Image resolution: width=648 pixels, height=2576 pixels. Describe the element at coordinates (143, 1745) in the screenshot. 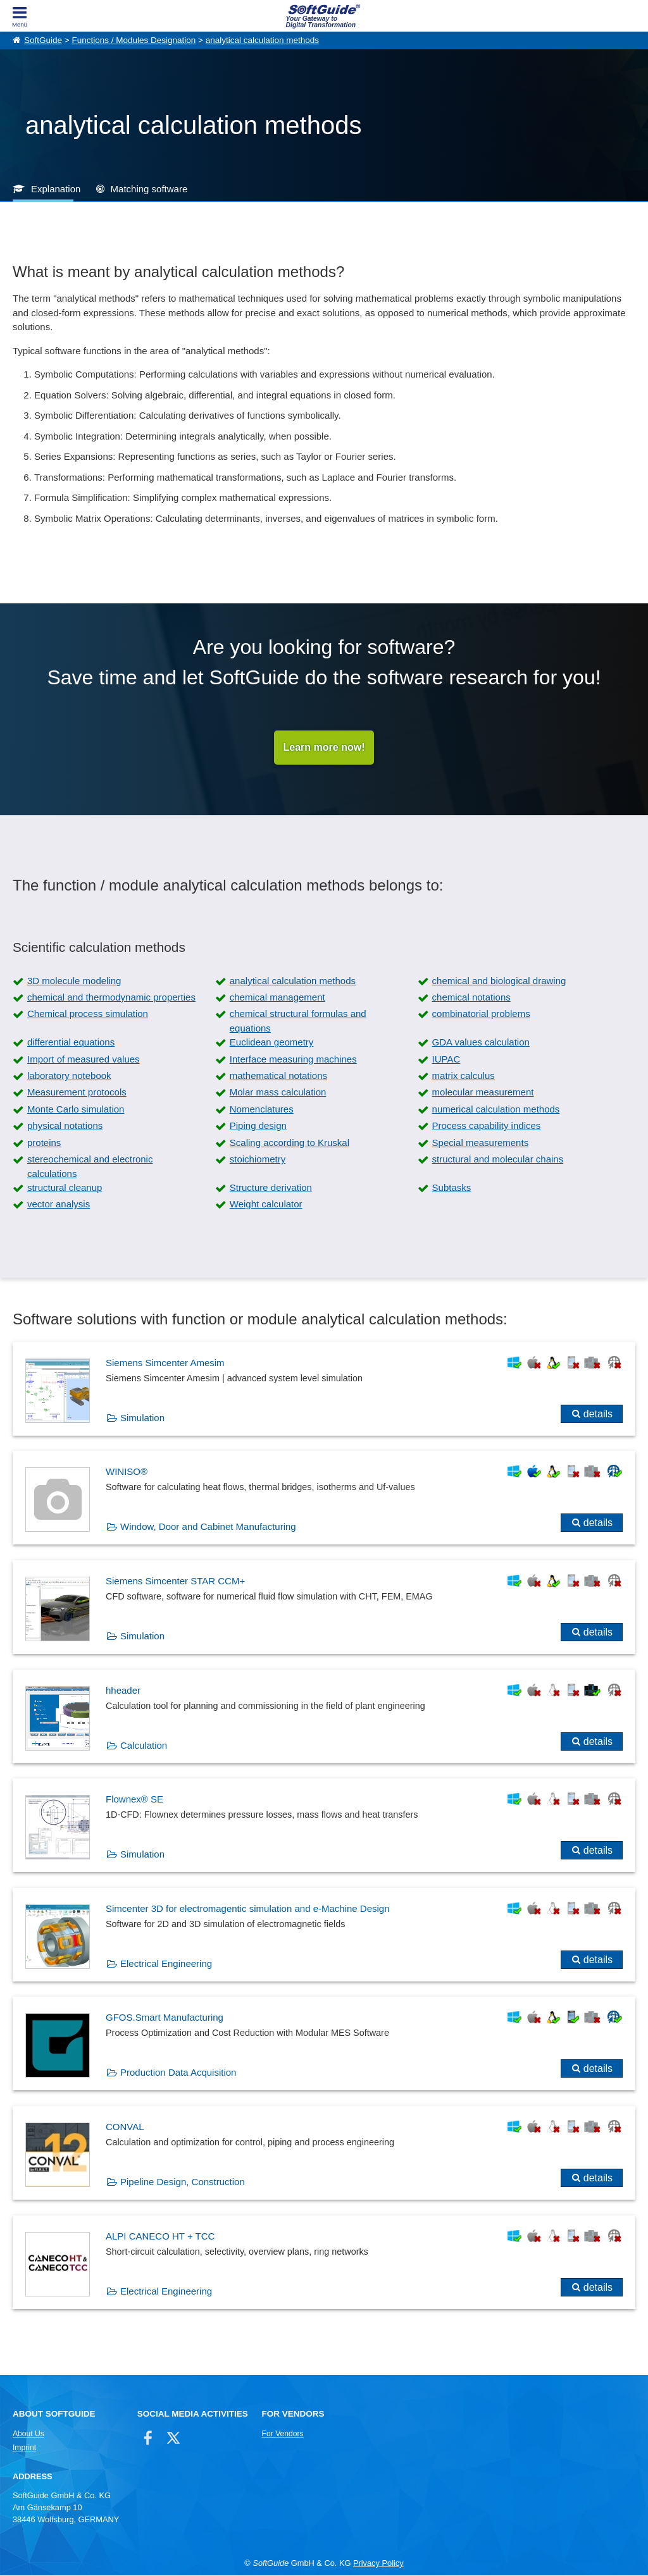

I see `Calculation` at that location.